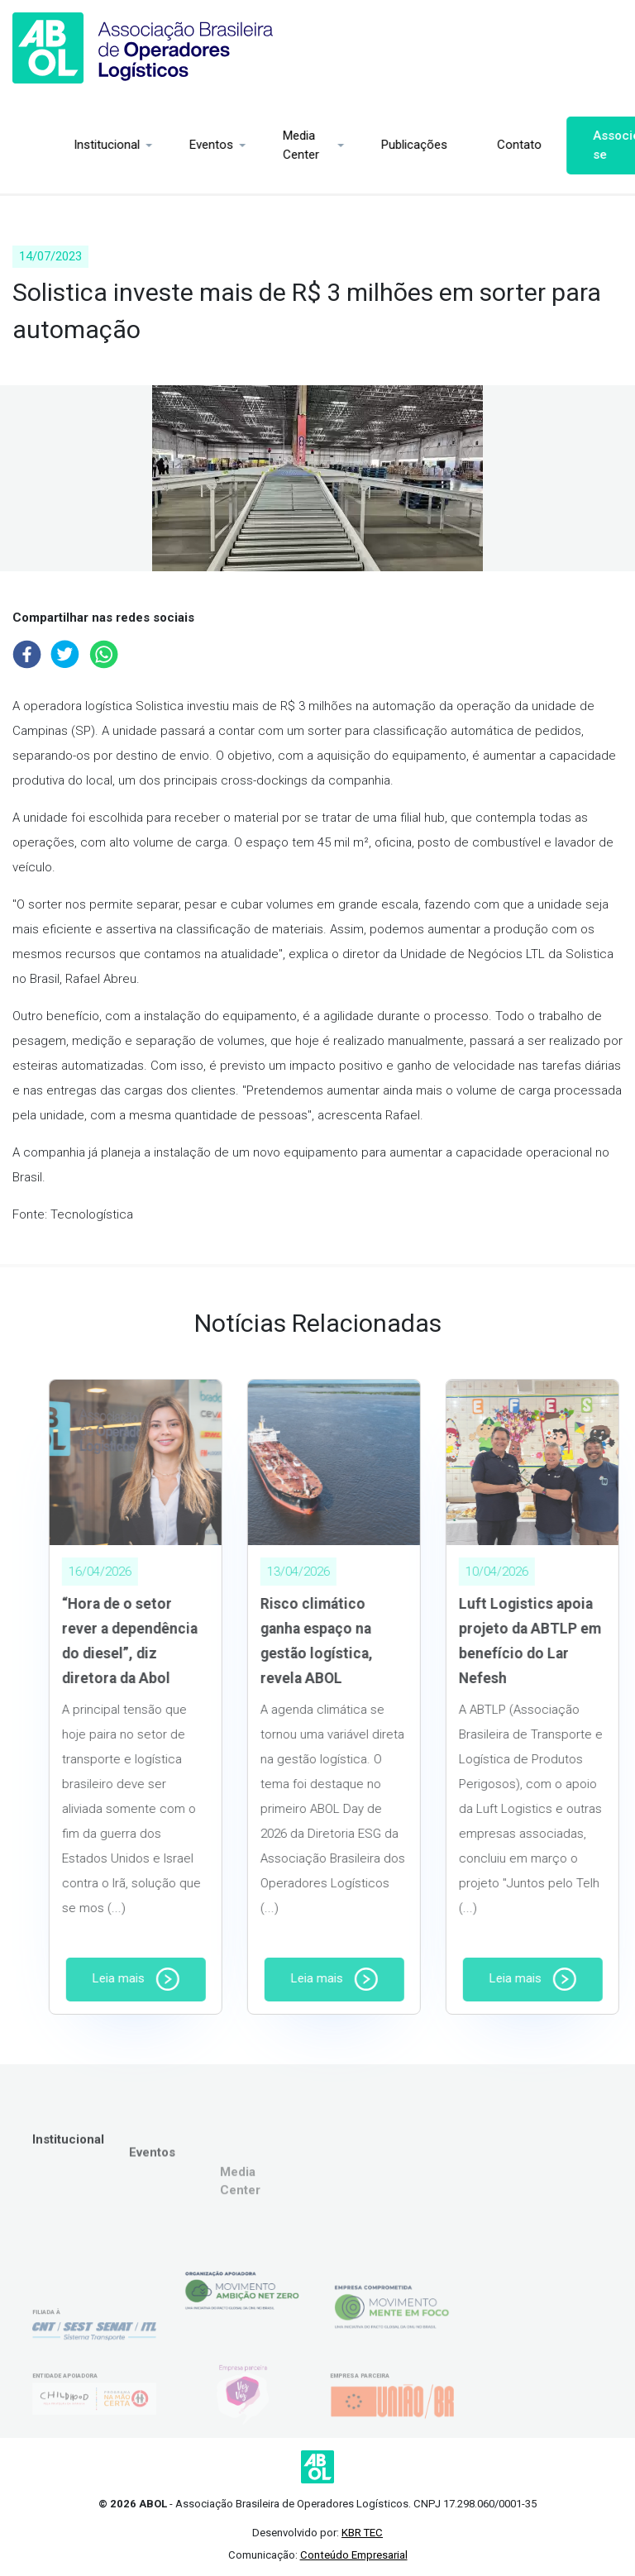  Describe the element at coordinates (470, 144) in the screenshot. I see `Contato` at that location.